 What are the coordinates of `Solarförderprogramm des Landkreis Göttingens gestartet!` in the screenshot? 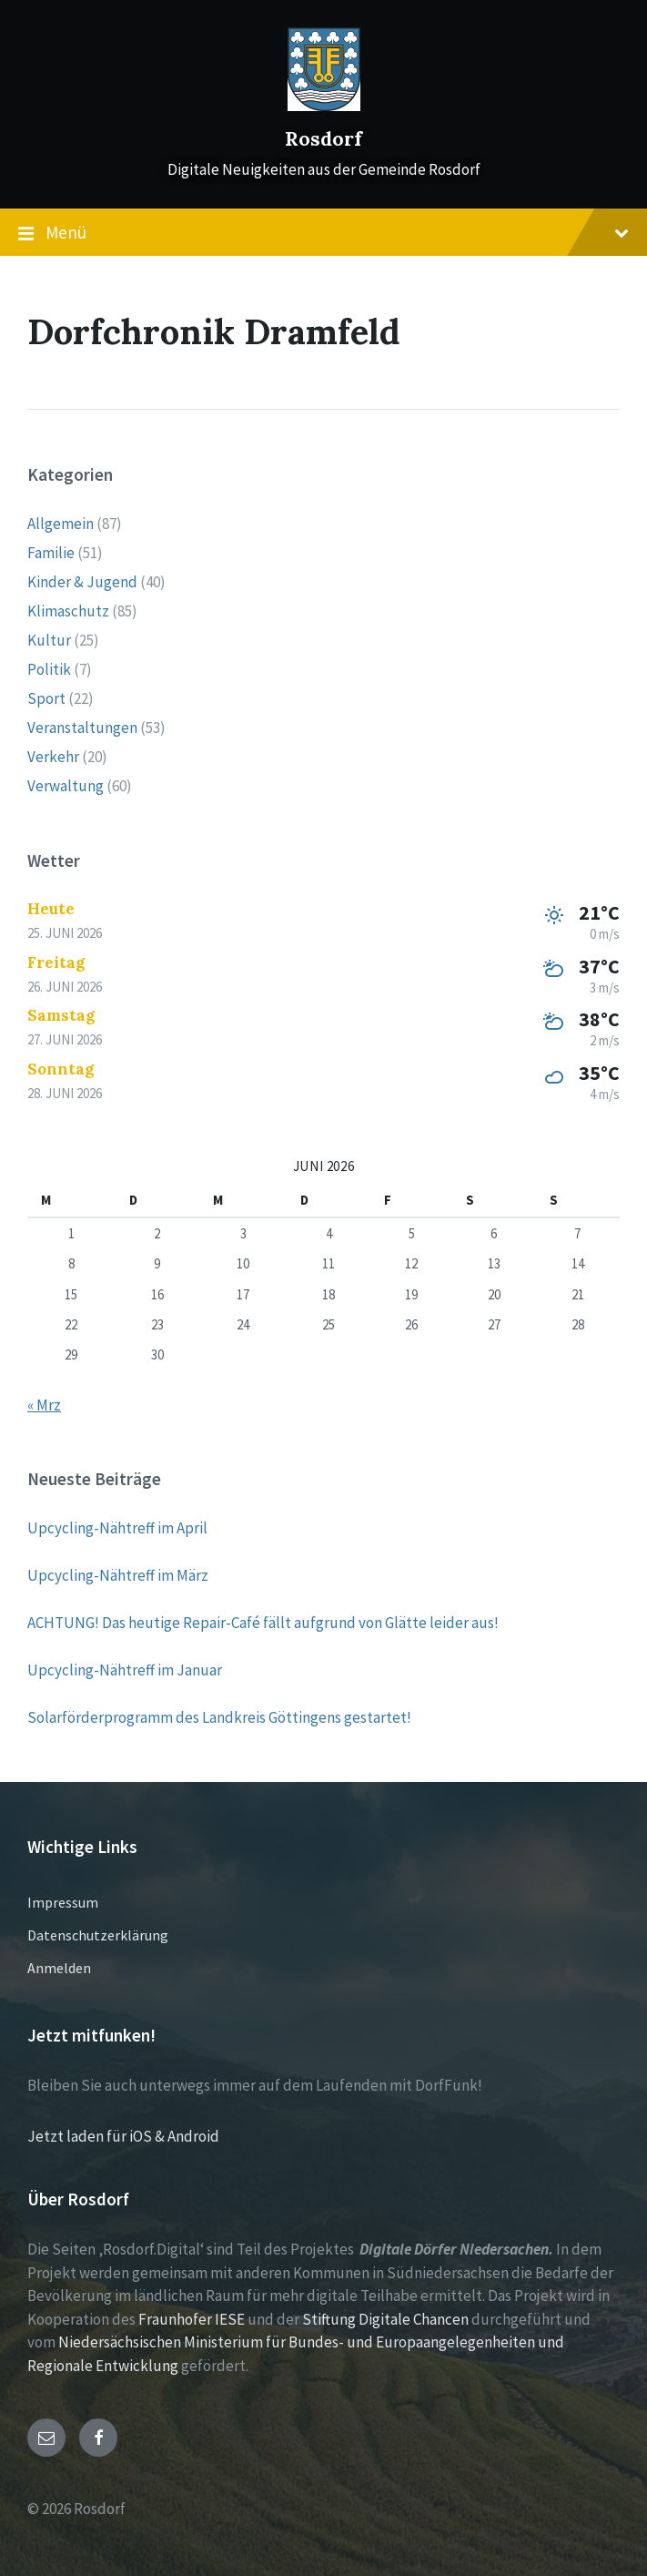 It's located at (219, 1717).